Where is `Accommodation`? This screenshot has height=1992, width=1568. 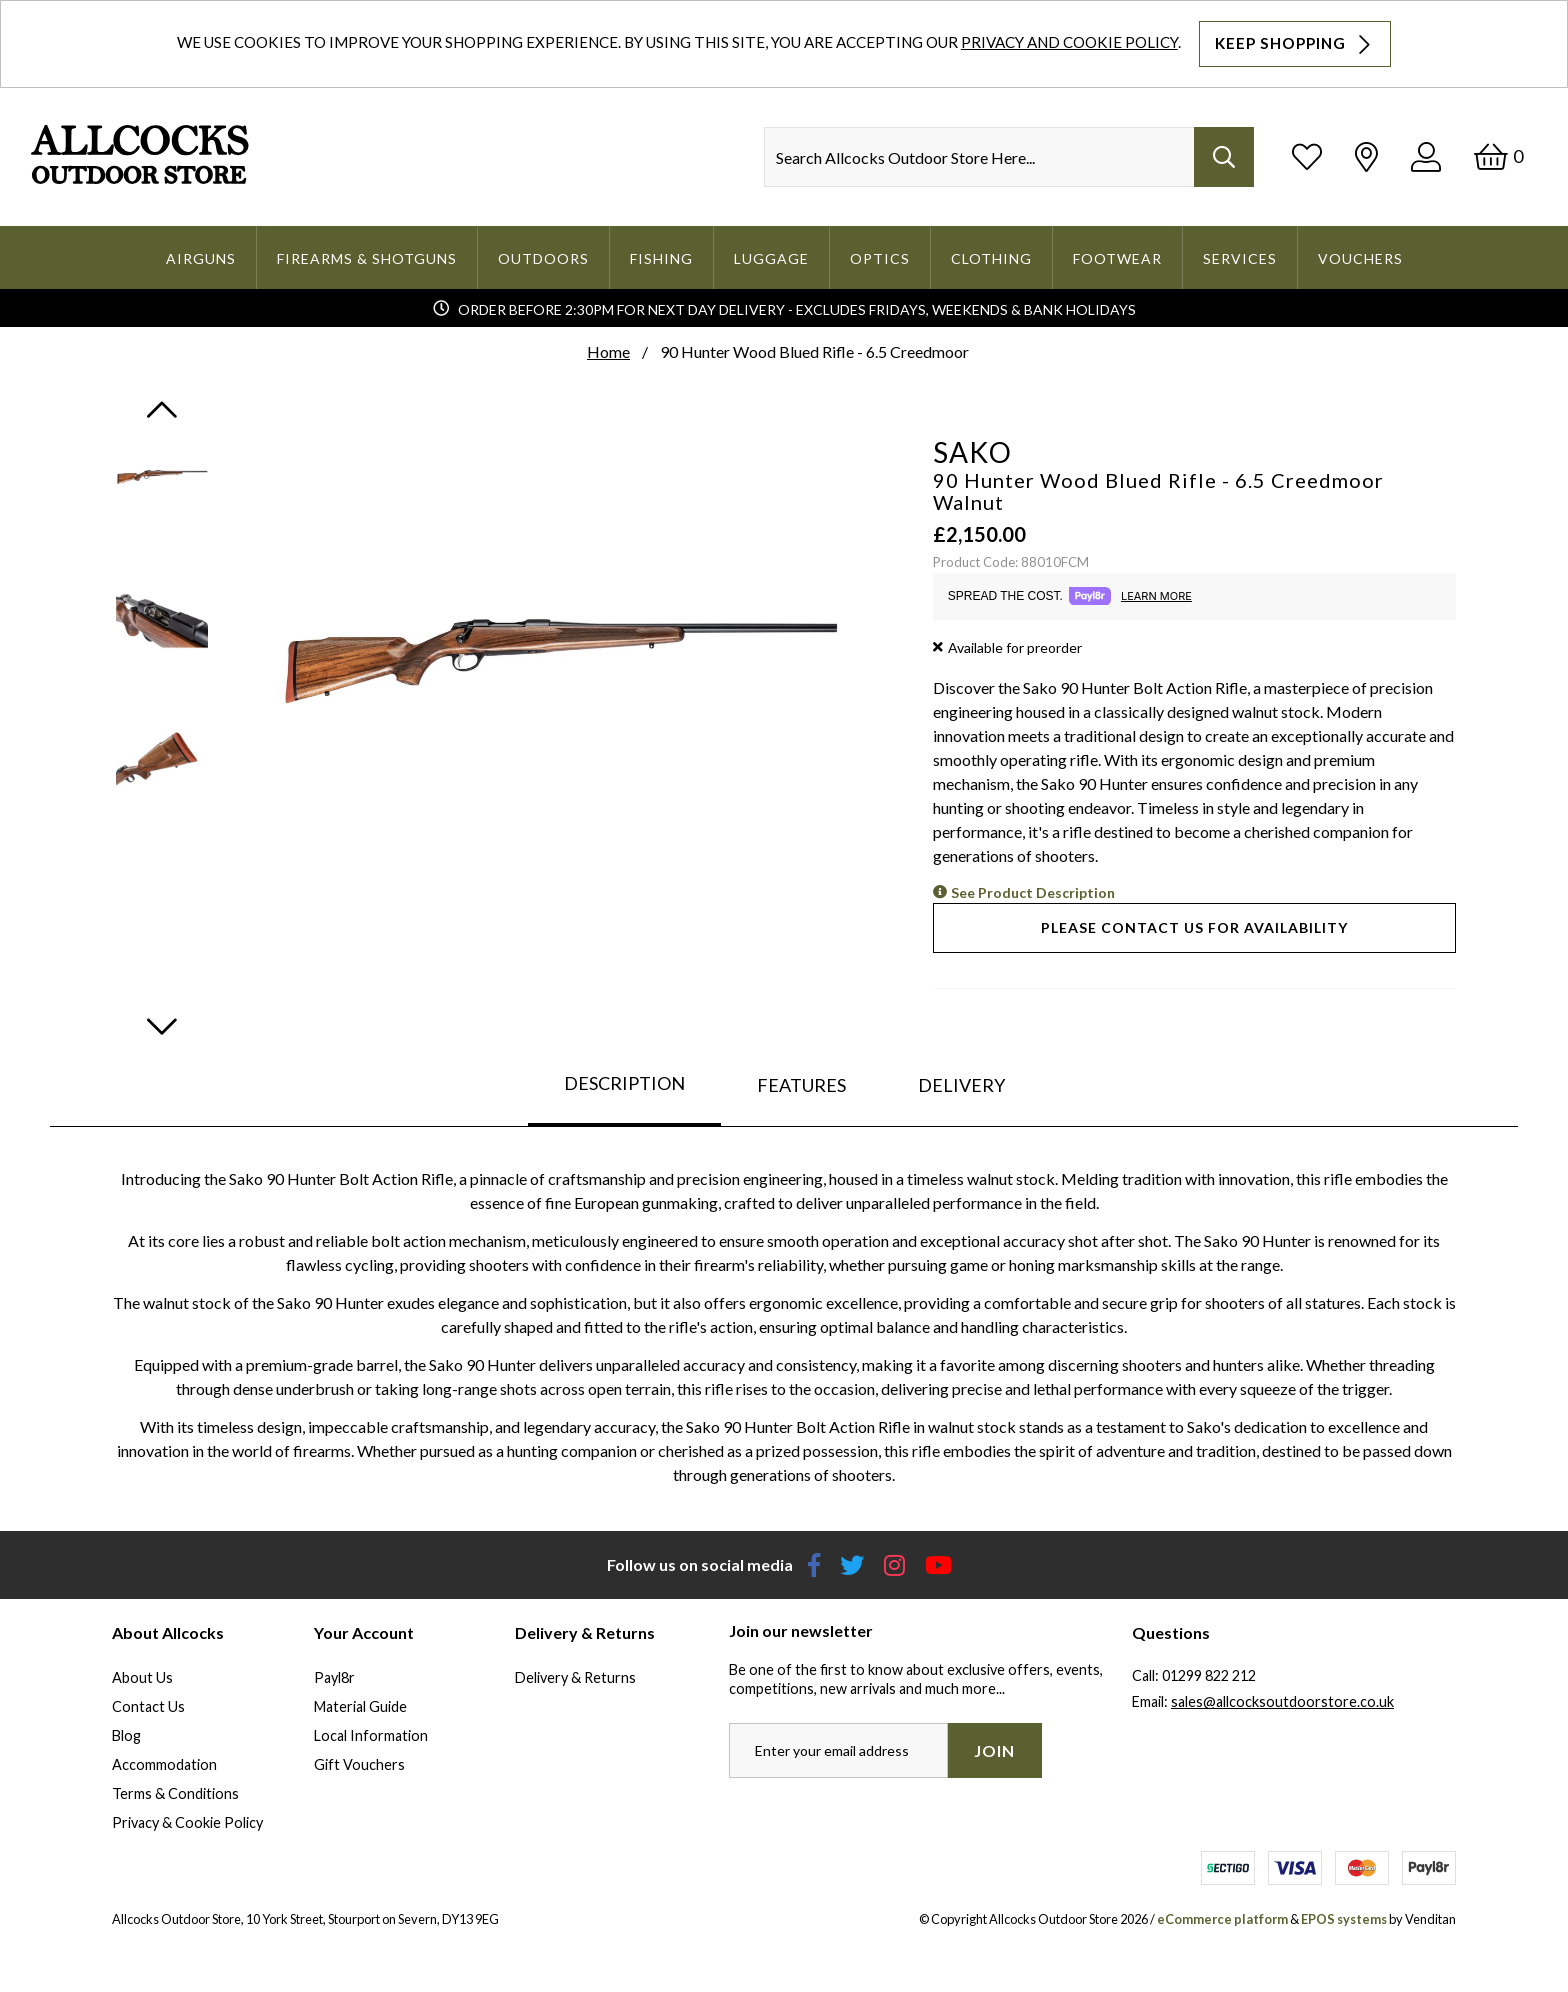 Accommodation is located at coordinates (164, 1764).